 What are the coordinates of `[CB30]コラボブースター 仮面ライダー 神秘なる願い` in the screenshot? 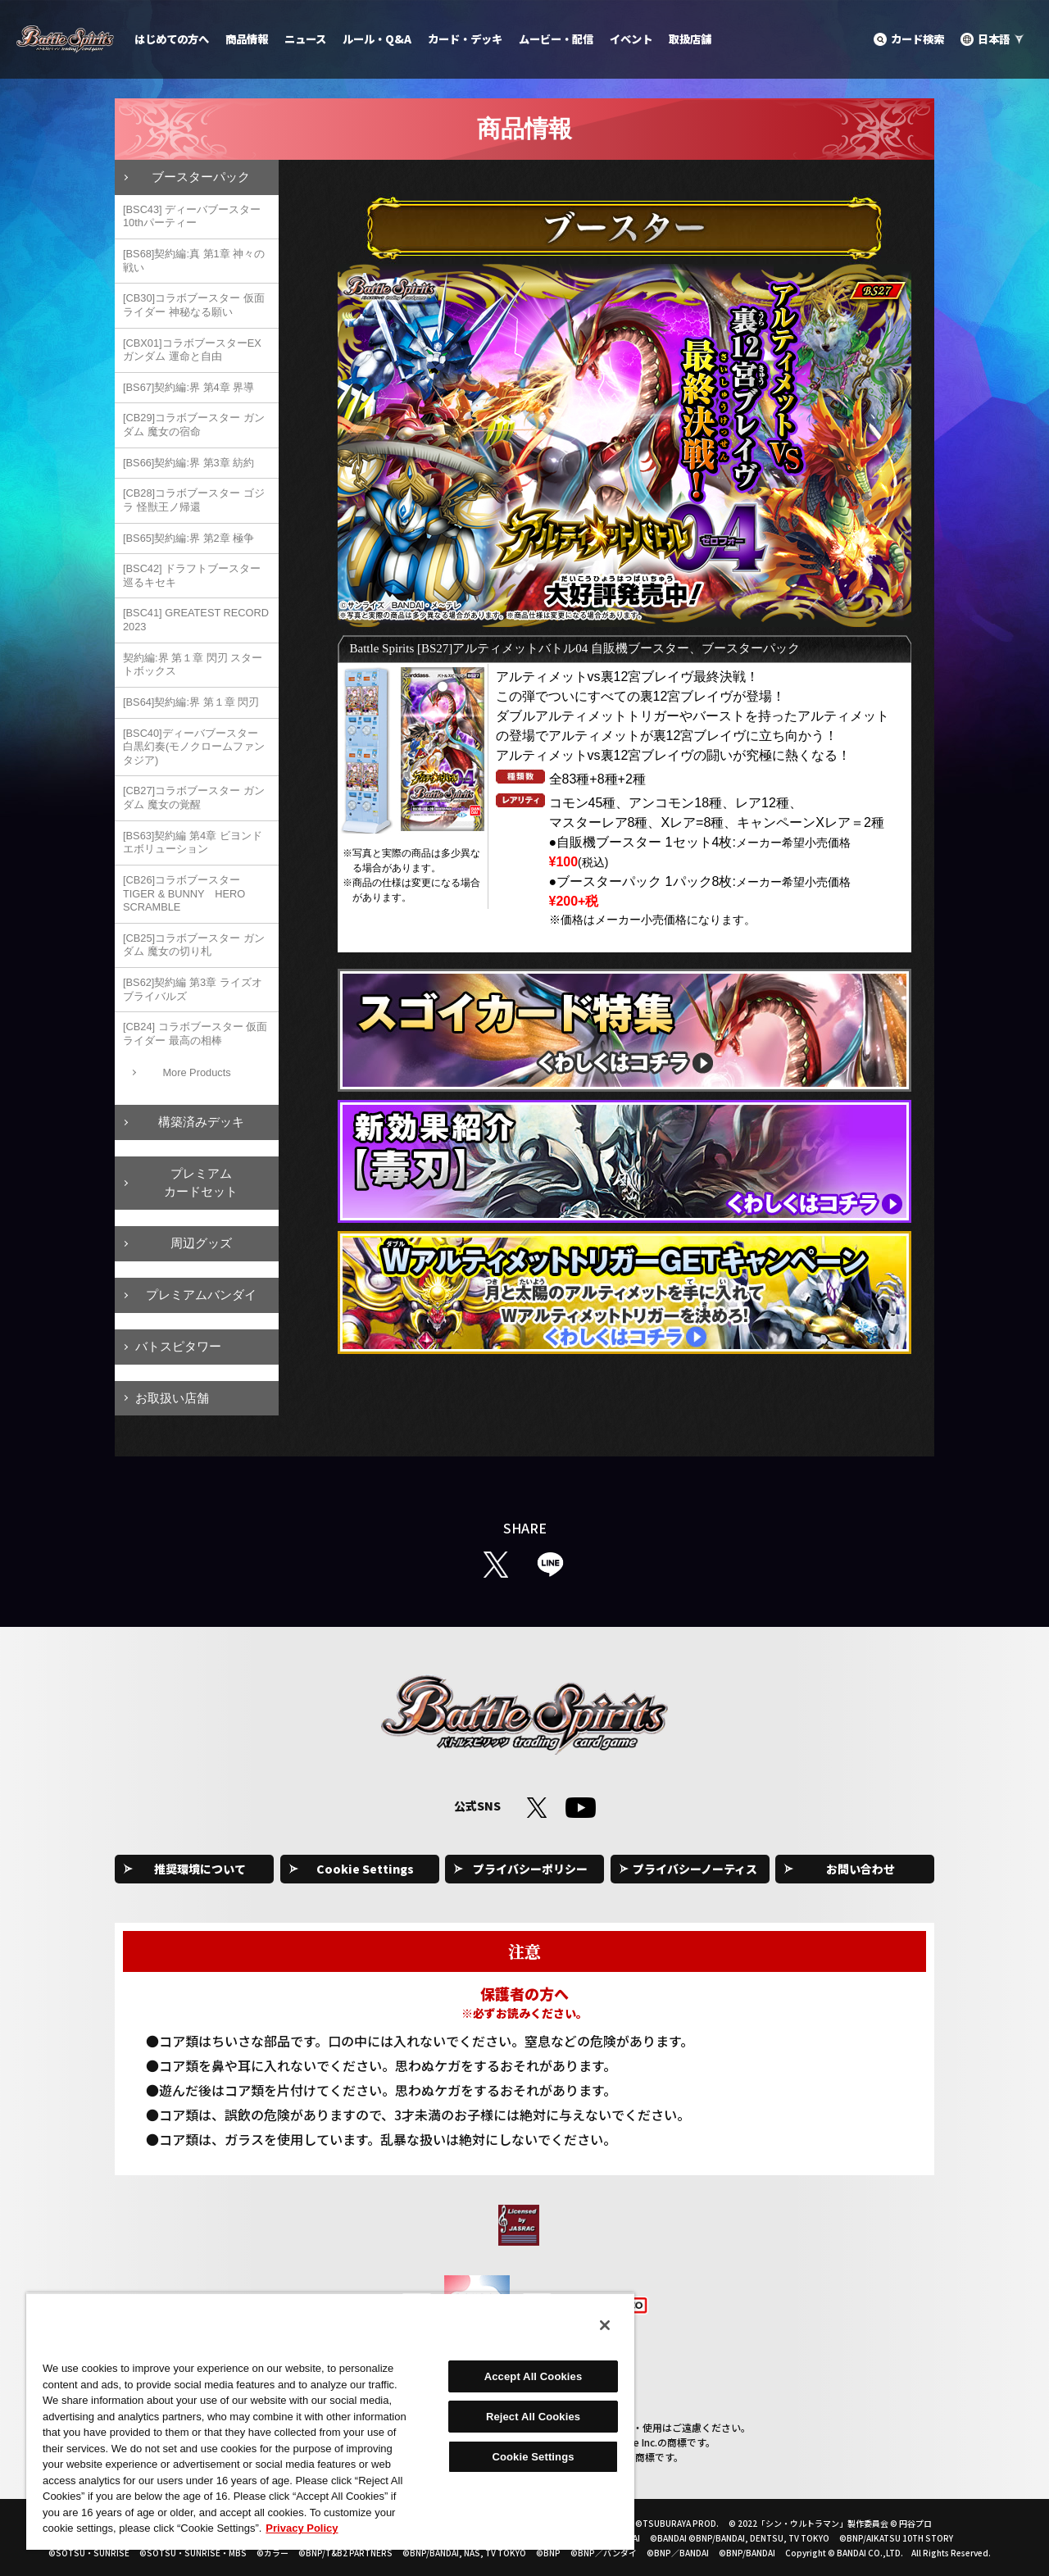 It's located at (194, 305).